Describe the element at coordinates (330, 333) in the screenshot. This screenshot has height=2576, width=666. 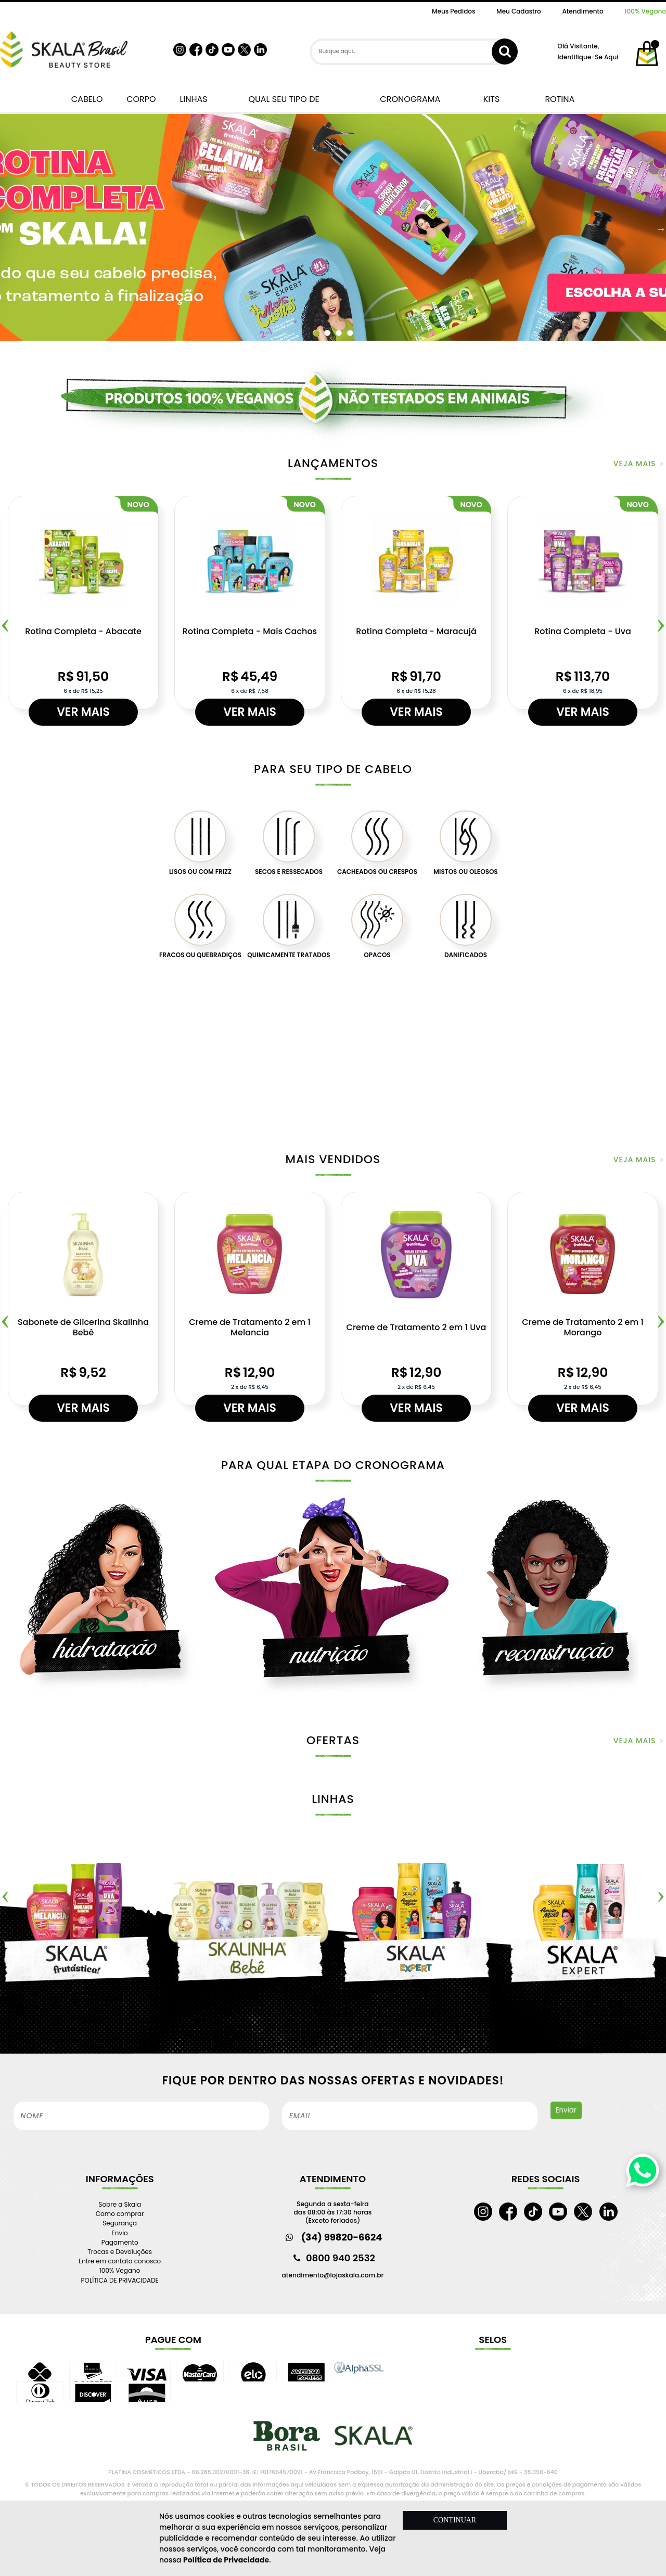
I see `2 [button]` at that location.